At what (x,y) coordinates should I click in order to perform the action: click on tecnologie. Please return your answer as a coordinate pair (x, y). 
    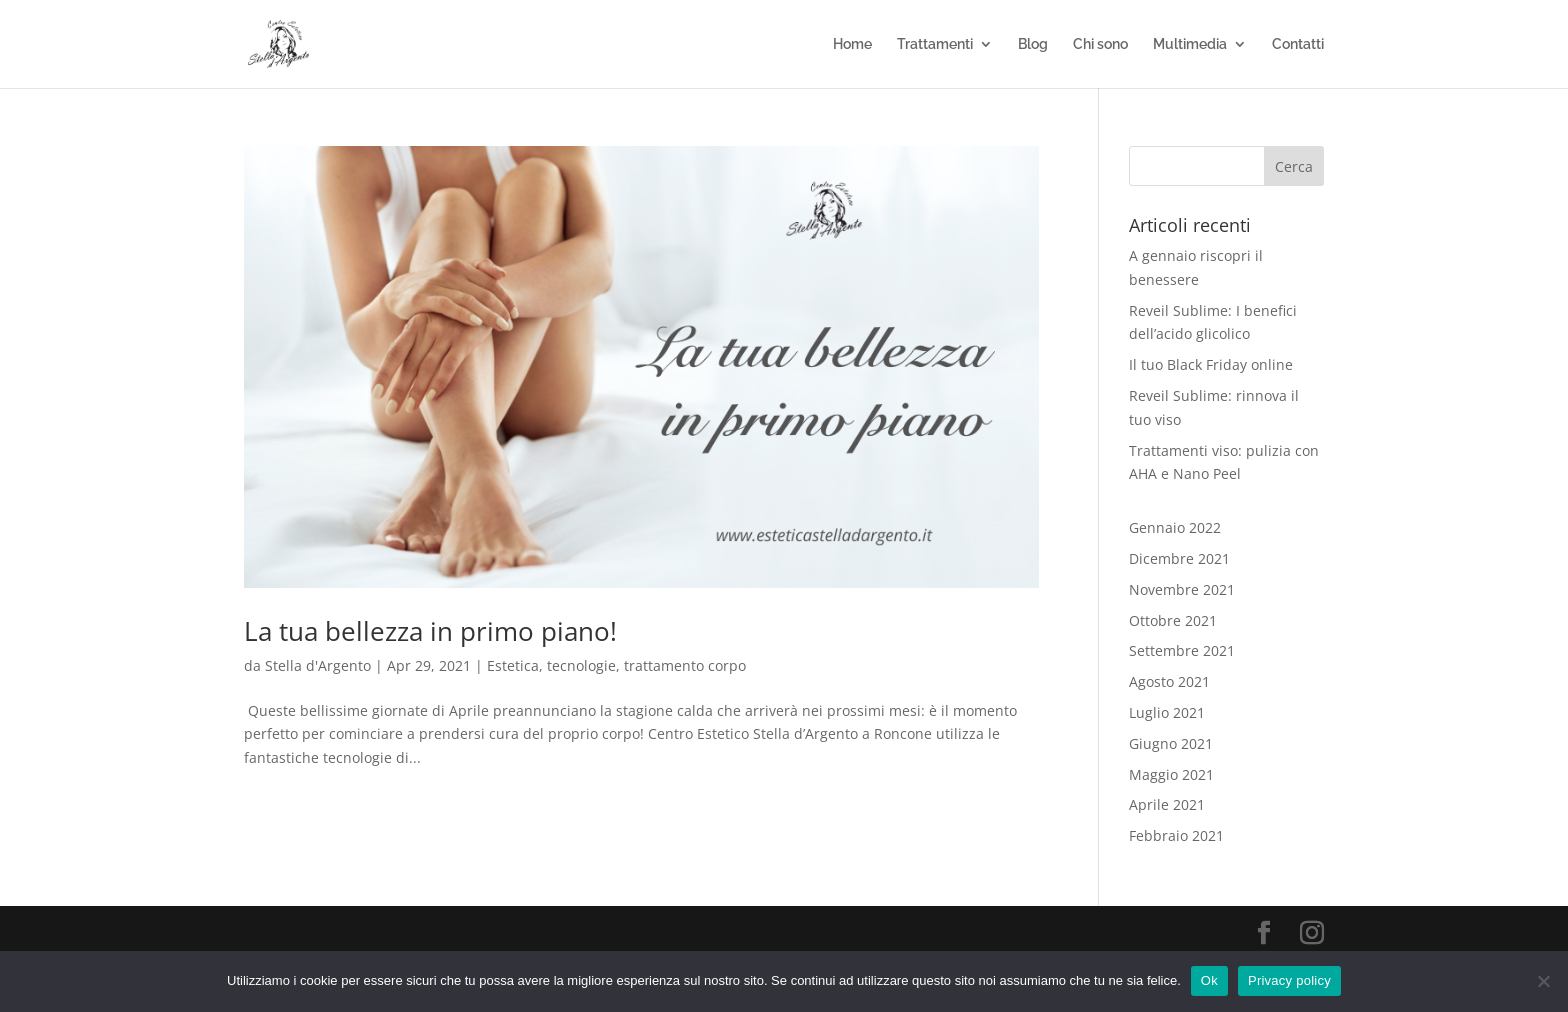
    Looking at the image, I should click on (581, 665).